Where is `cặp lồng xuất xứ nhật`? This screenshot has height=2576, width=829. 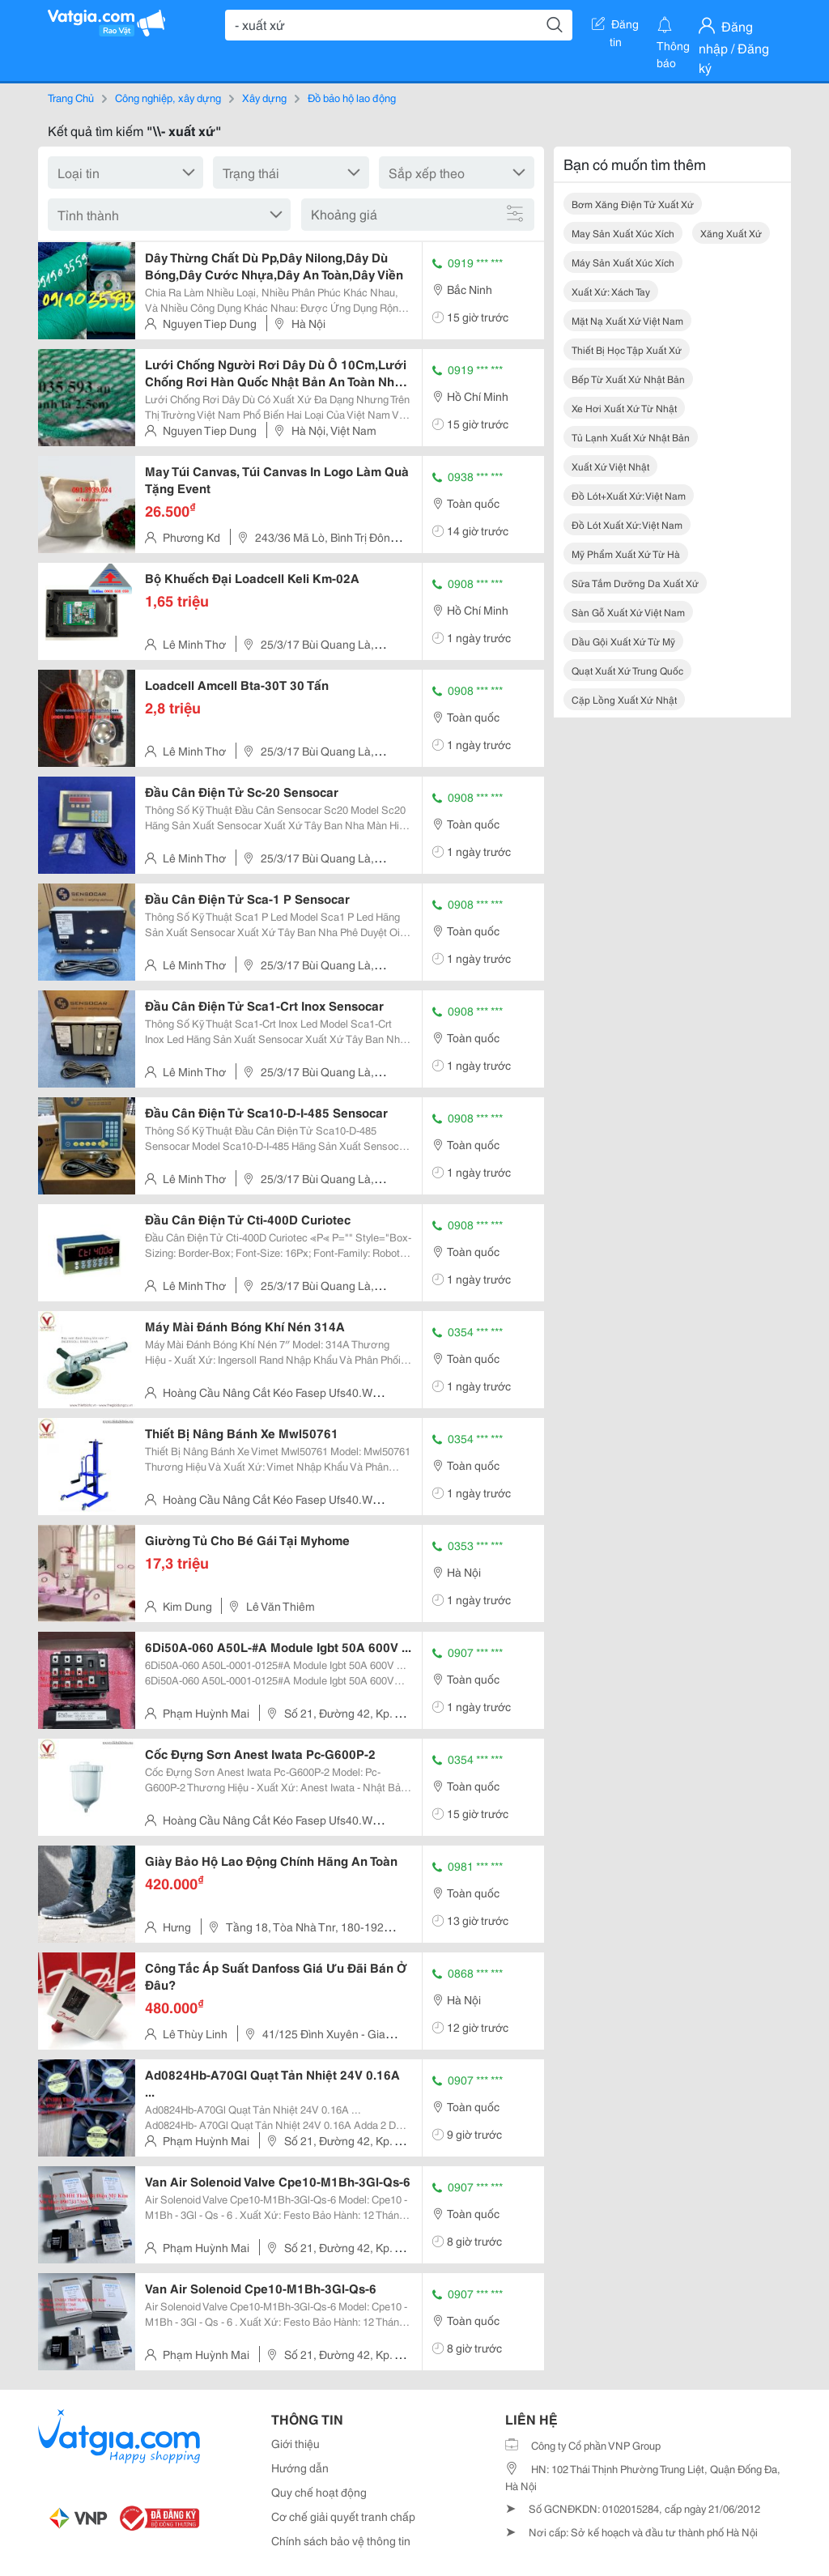 cặp lồng xuất xứ nhật is located at coordinates (624, 699).